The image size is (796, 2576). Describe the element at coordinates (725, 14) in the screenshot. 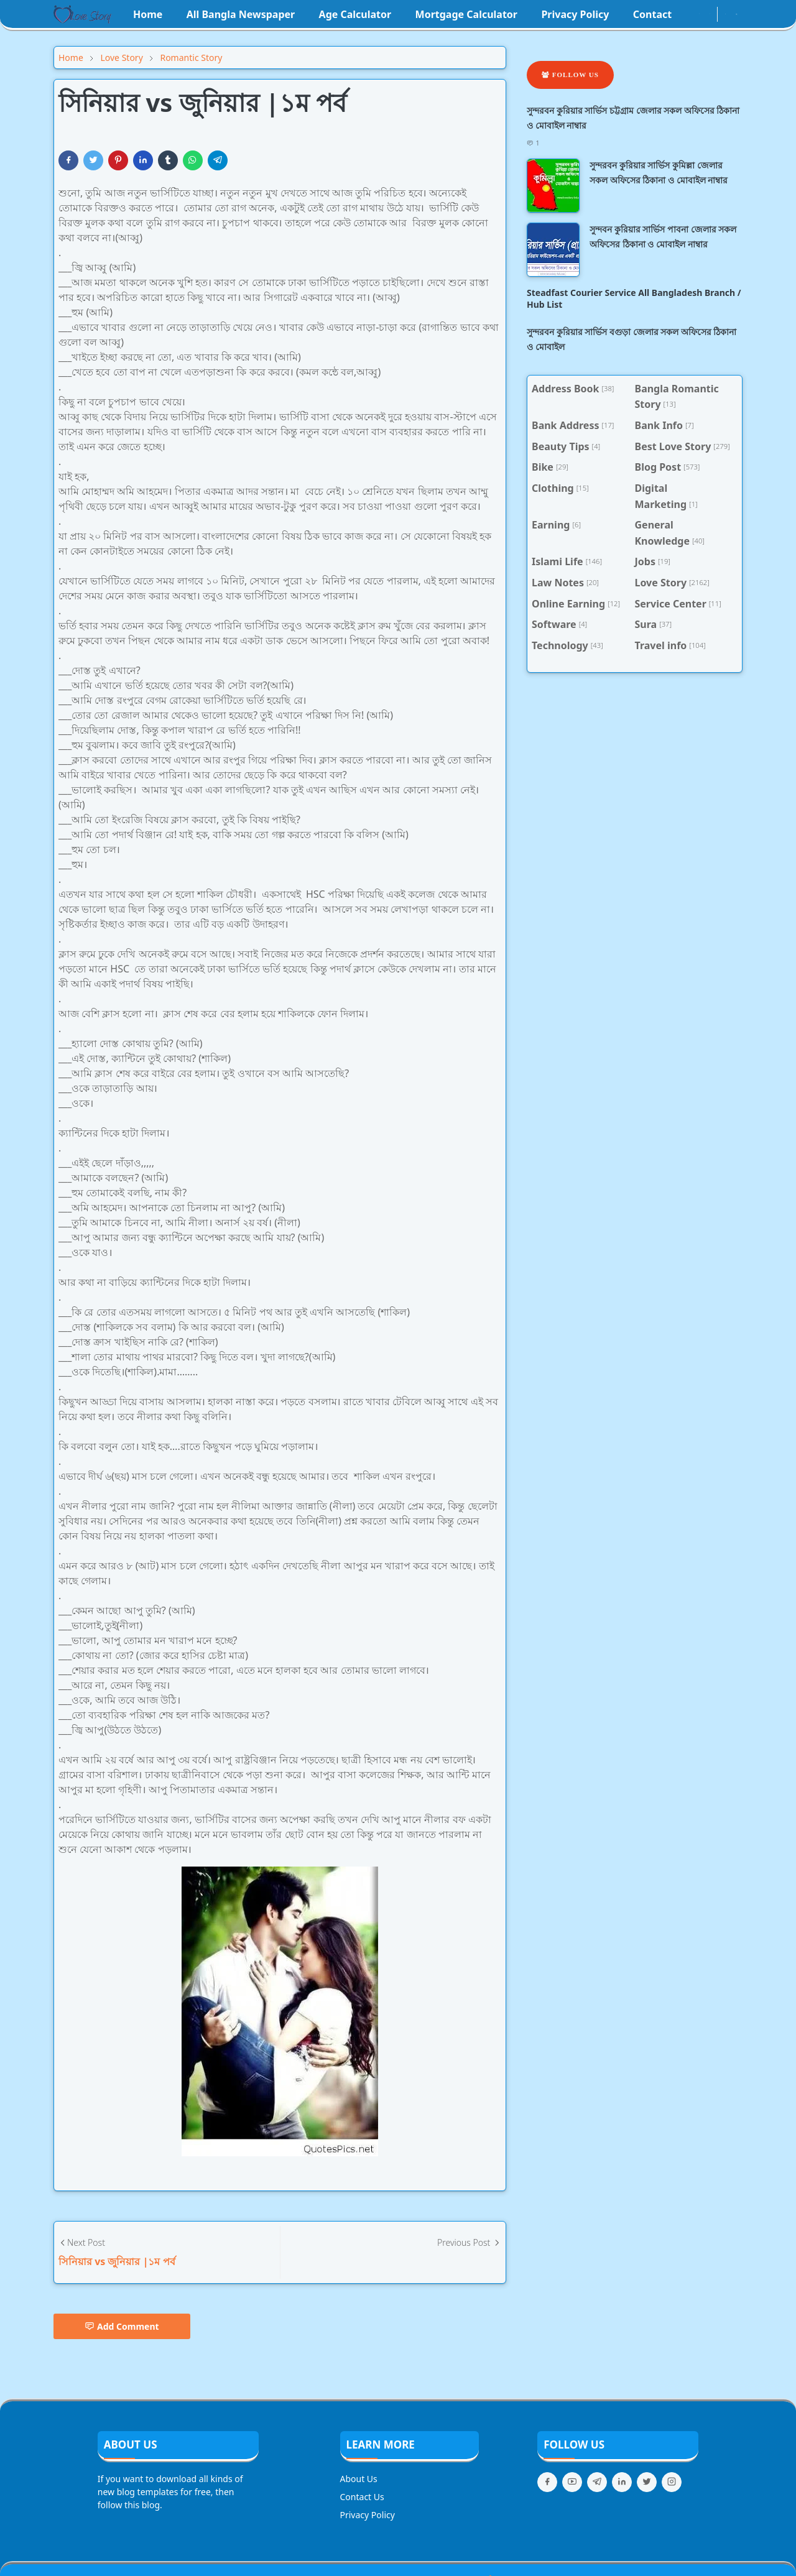

I see `[Toggle Dark Mode]` at that location.